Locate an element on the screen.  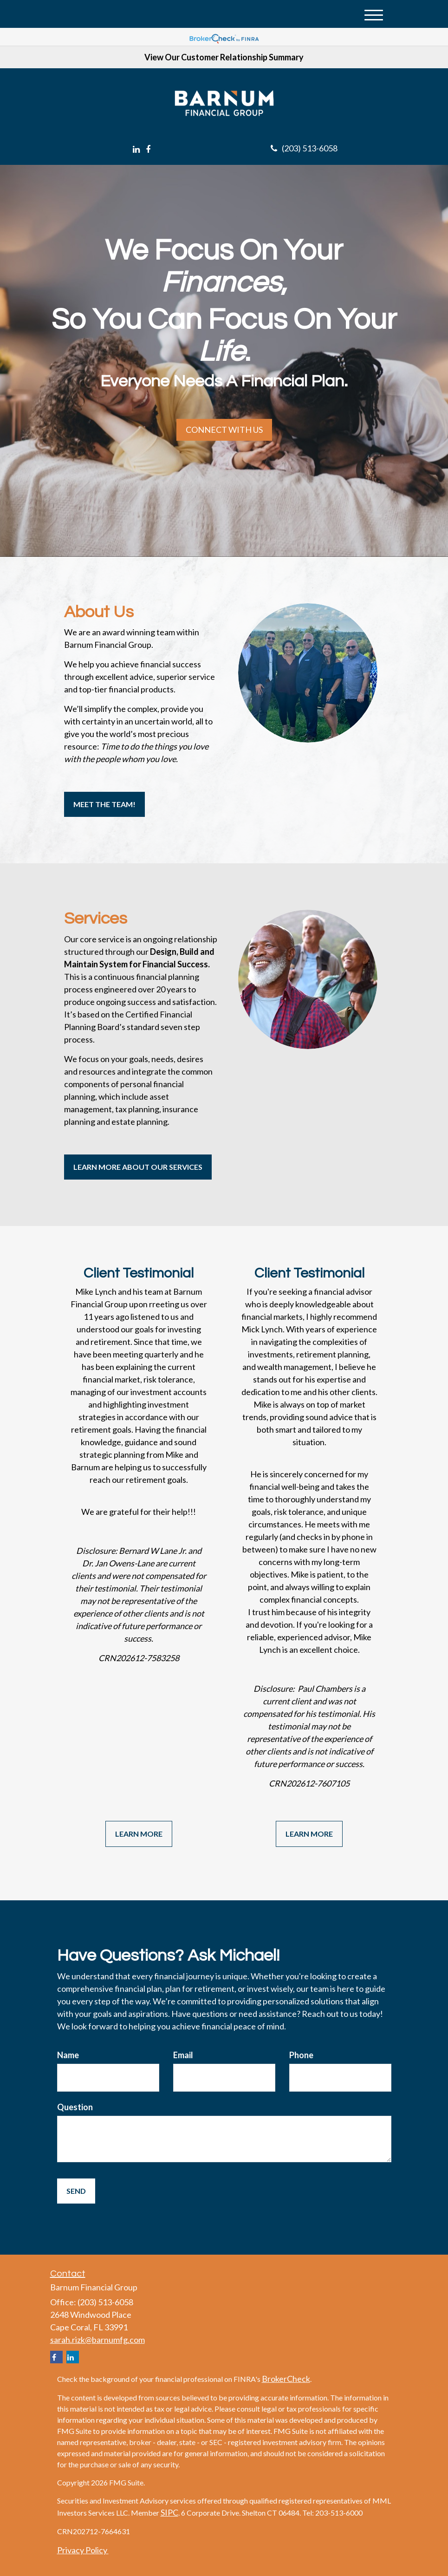
Email is located at coordinates (183, 2055).